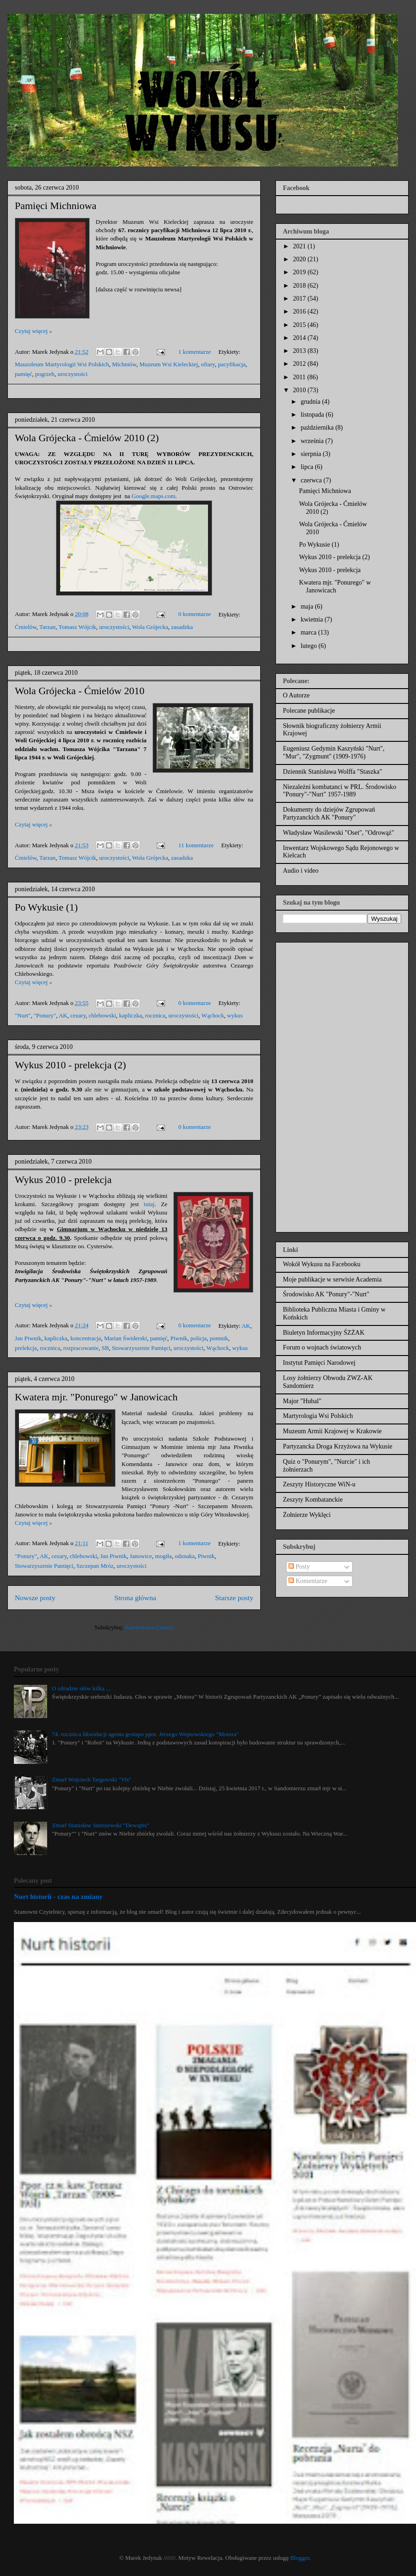 The height and width of the screenshot is (2576, 416). What do you see at coordinates (309, 710) in the screenshot?
I see `Polecane publikacje` at bounding box center [309, 710].